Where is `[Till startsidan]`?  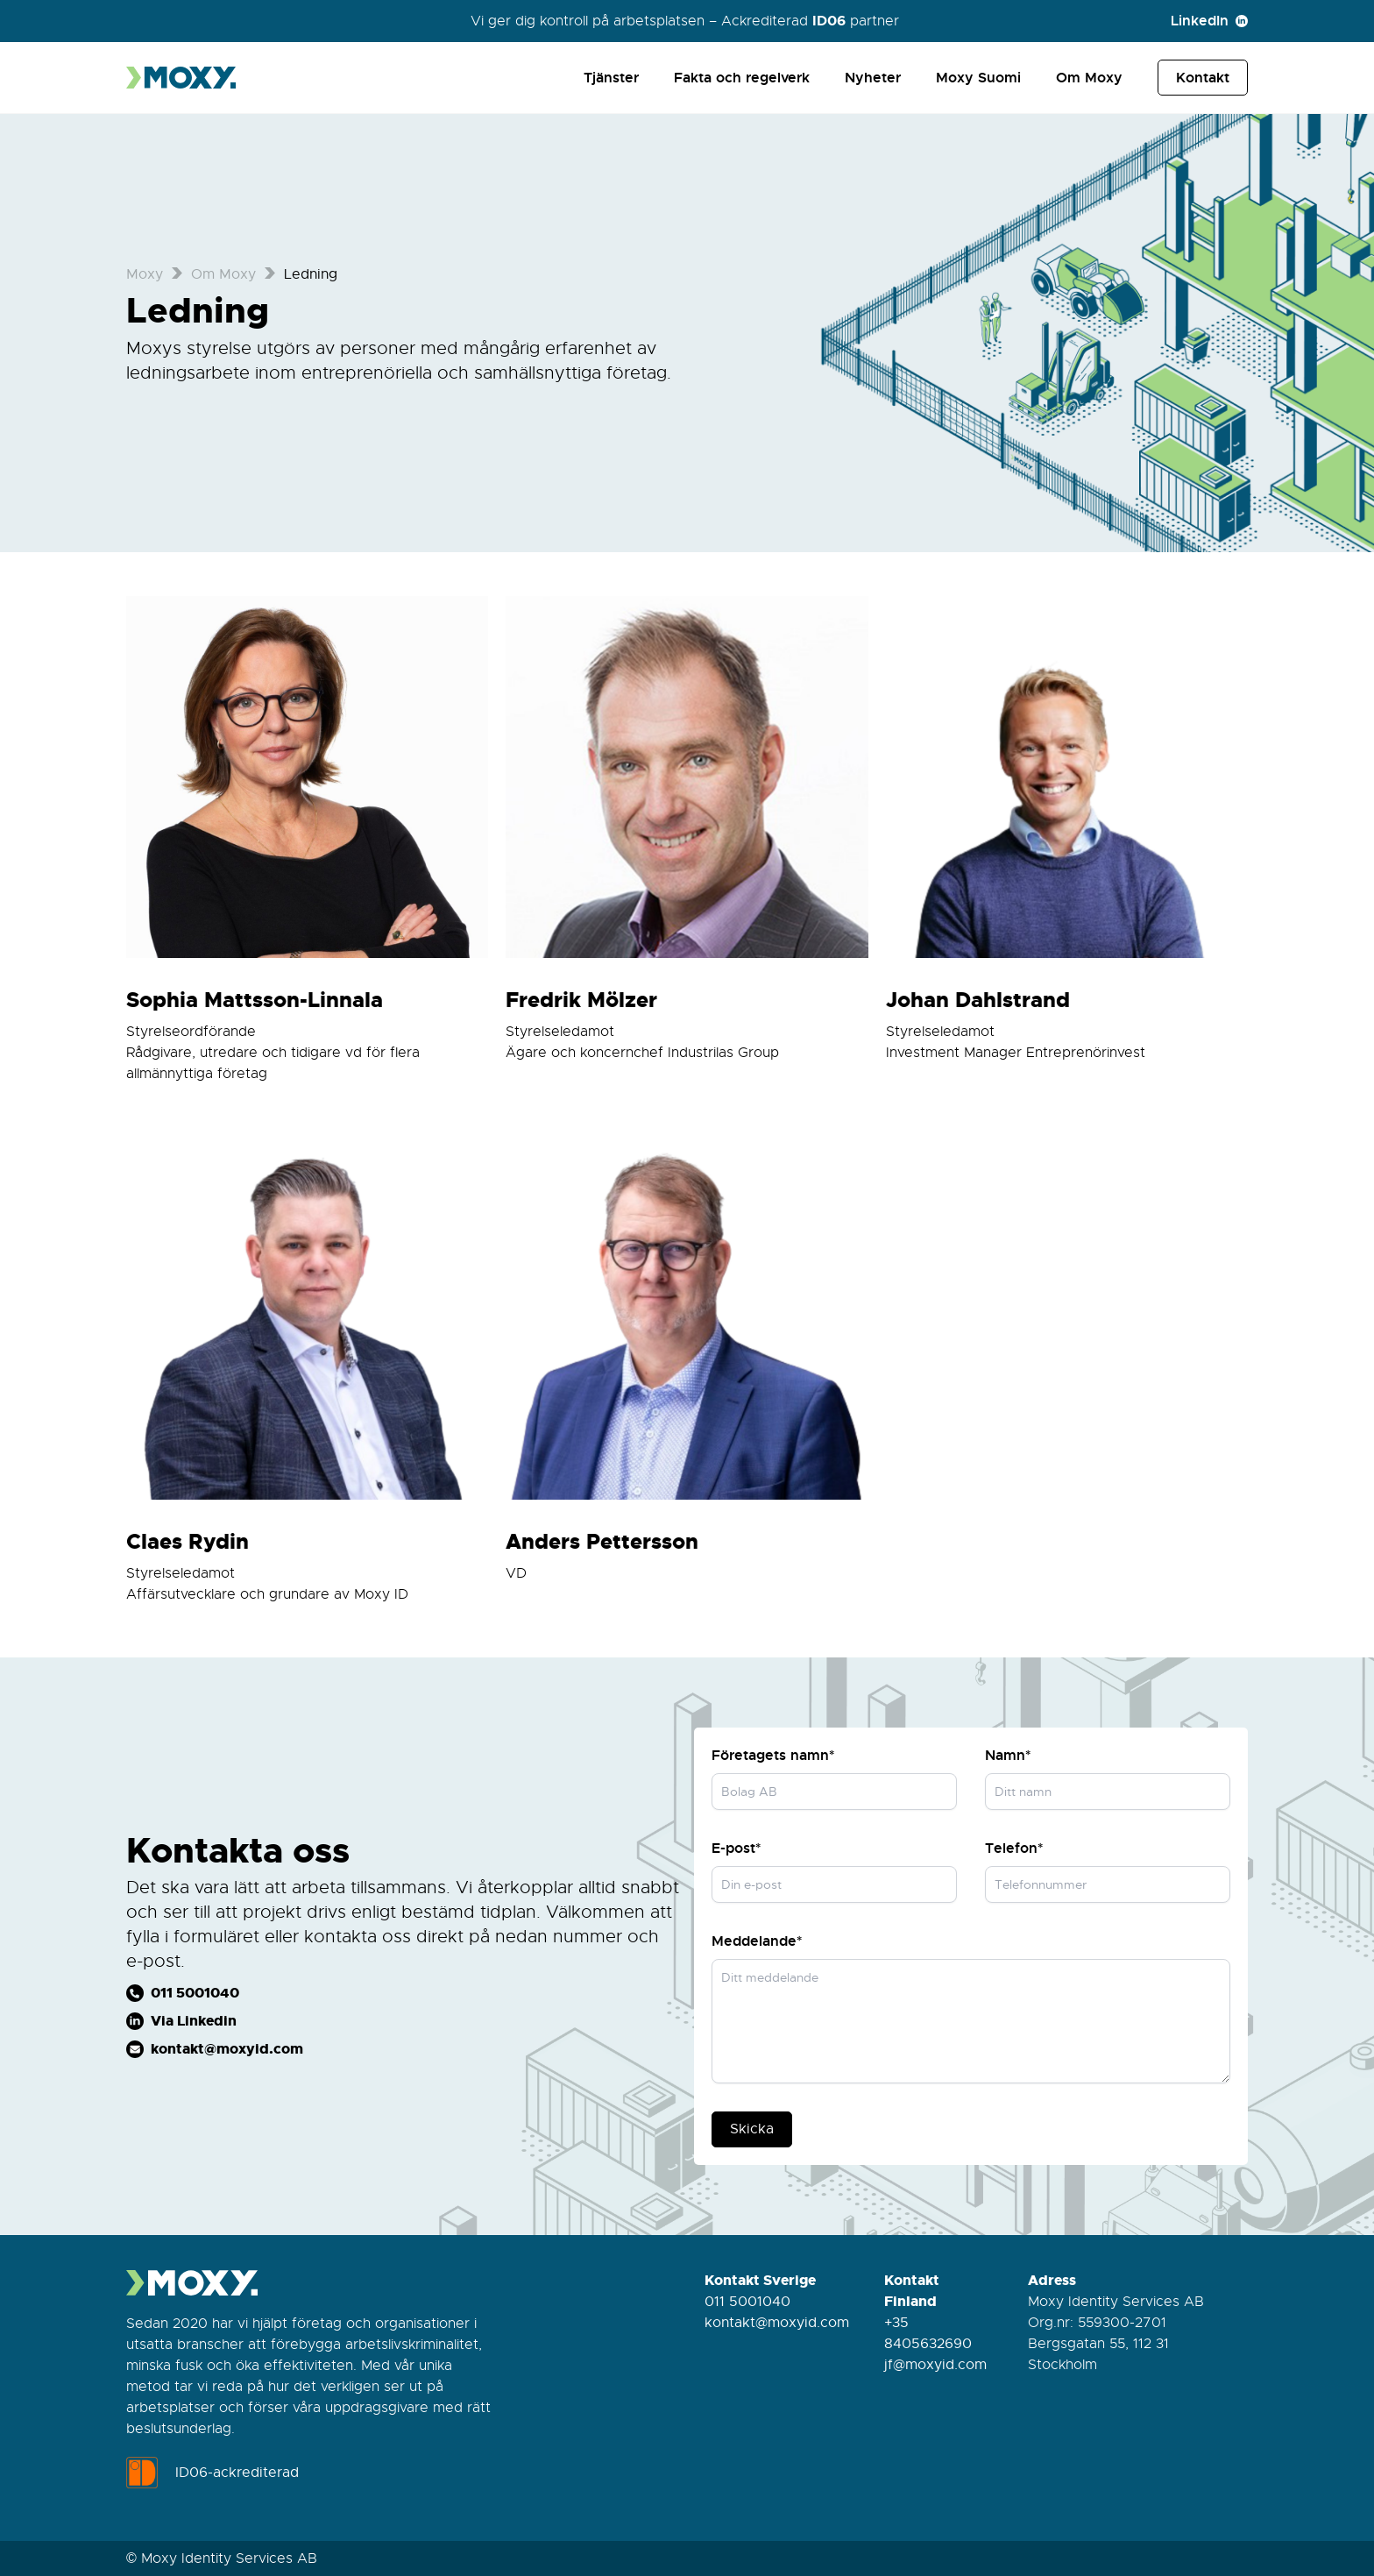 [Till startsidan] is located at coordinates (183, 77).